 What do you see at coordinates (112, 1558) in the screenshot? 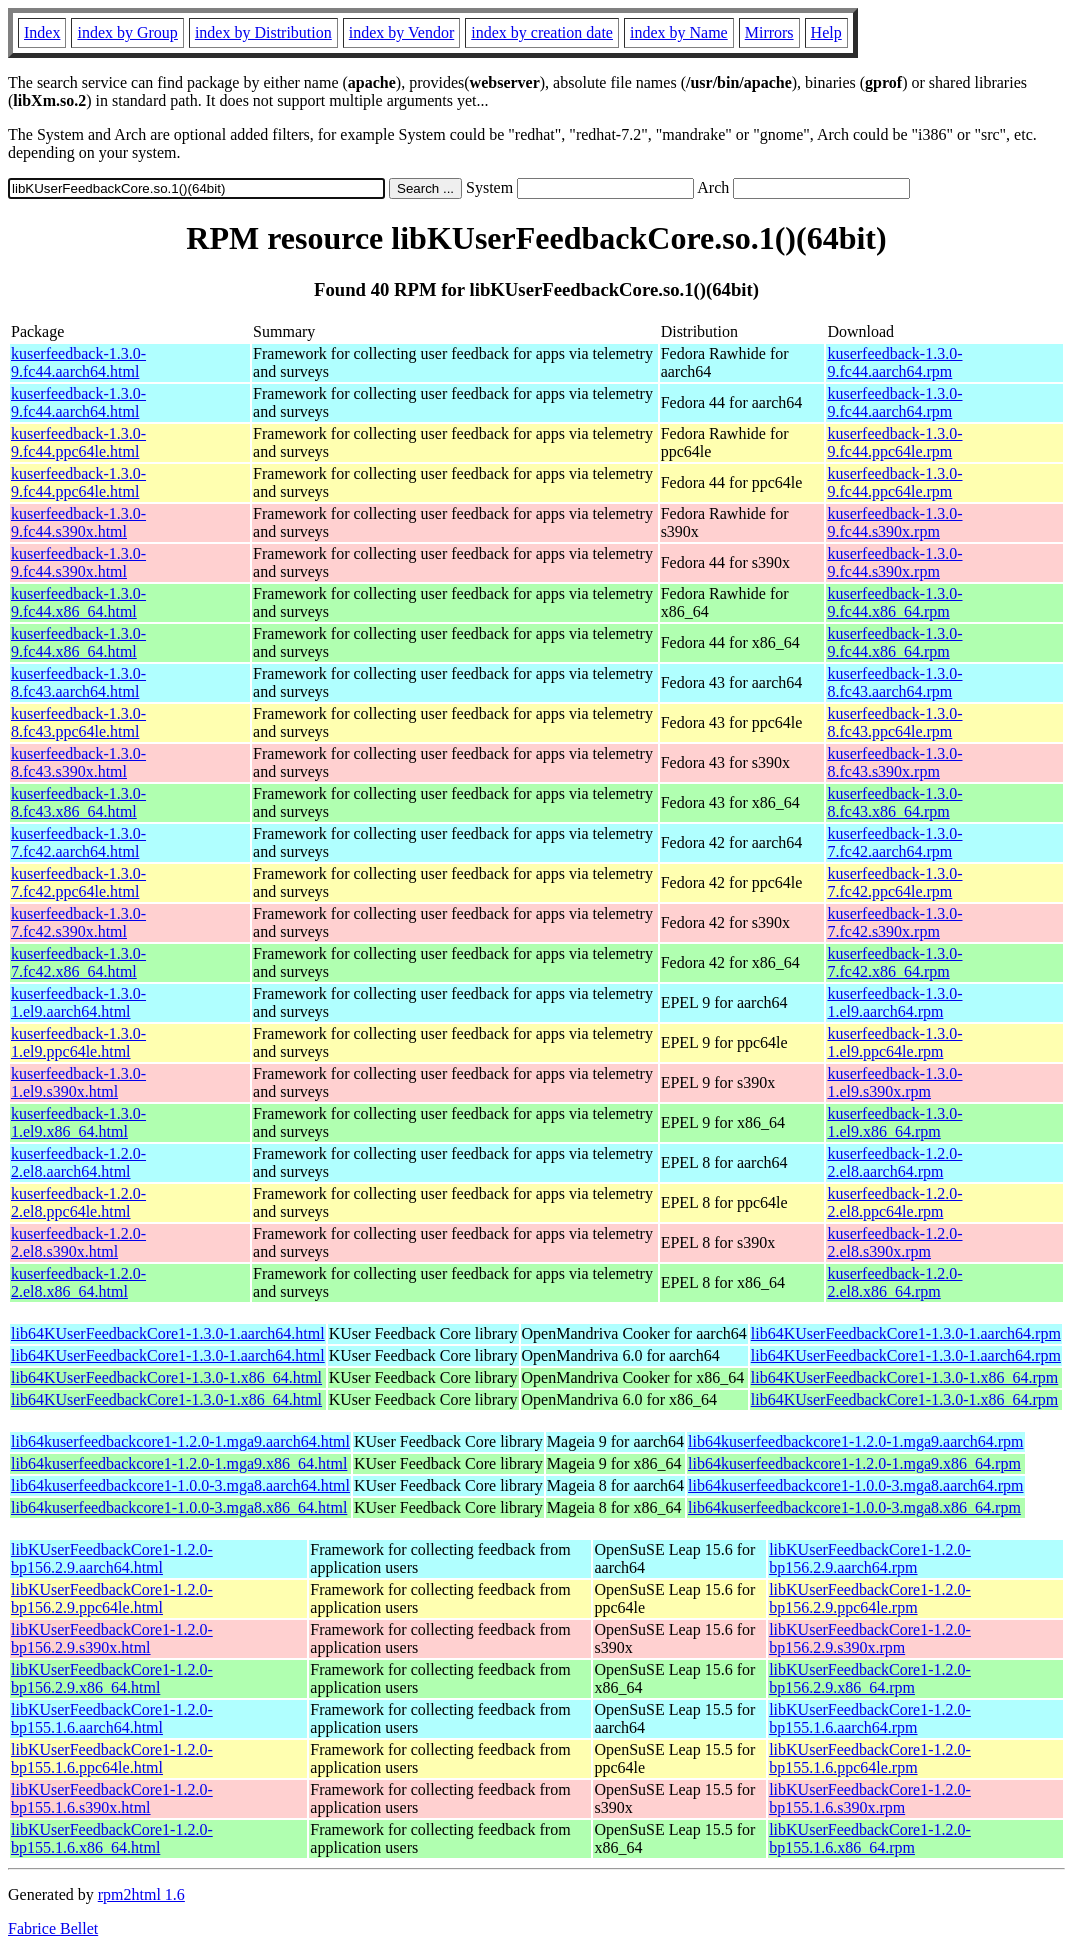
I see `libKUserFeedbackCore1-1.2.0-bp156.2.9.aarch64.html` at bounding box center [112, 1558].